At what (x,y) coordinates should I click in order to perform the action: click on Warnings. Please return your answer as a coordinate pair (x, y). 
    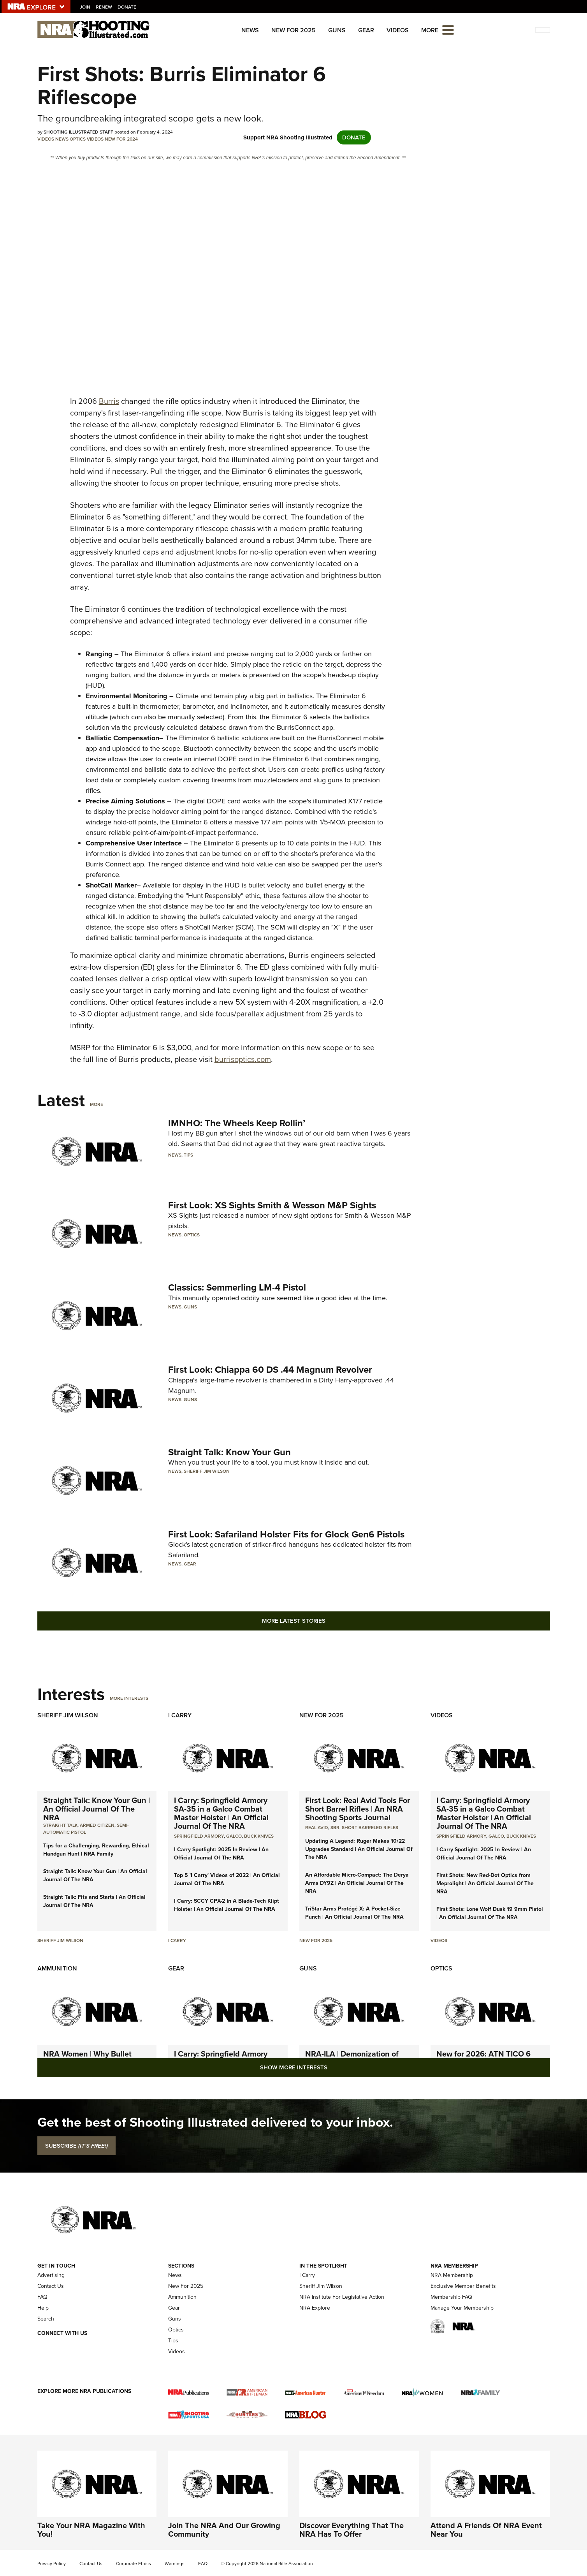
    Looking at the image, I should click on (175, 2563).